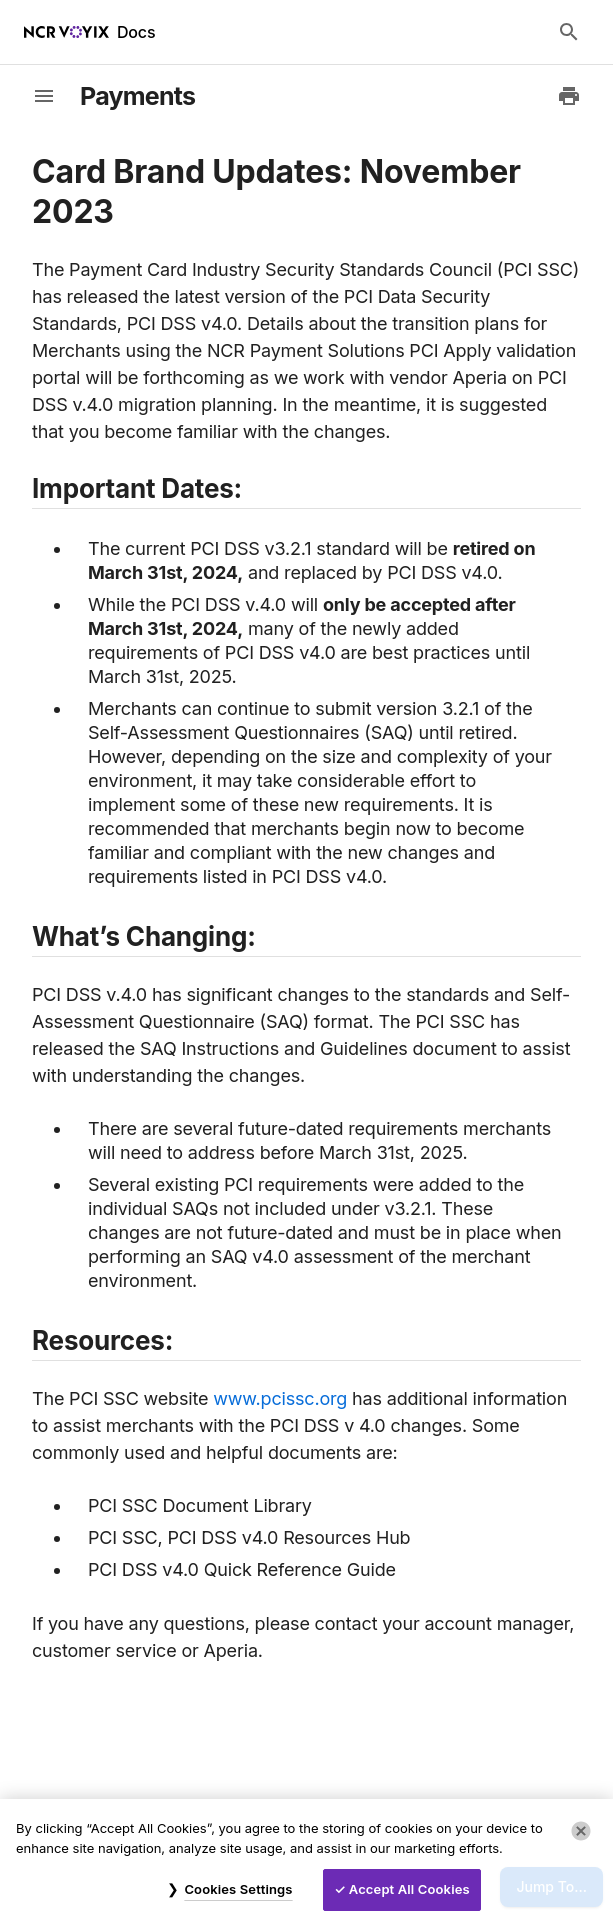 This screenshot has height=1927, width=613. Describe the element at coordinates (44, 96) in the screenshot. I see `[toggle-sidebar]` at that location.